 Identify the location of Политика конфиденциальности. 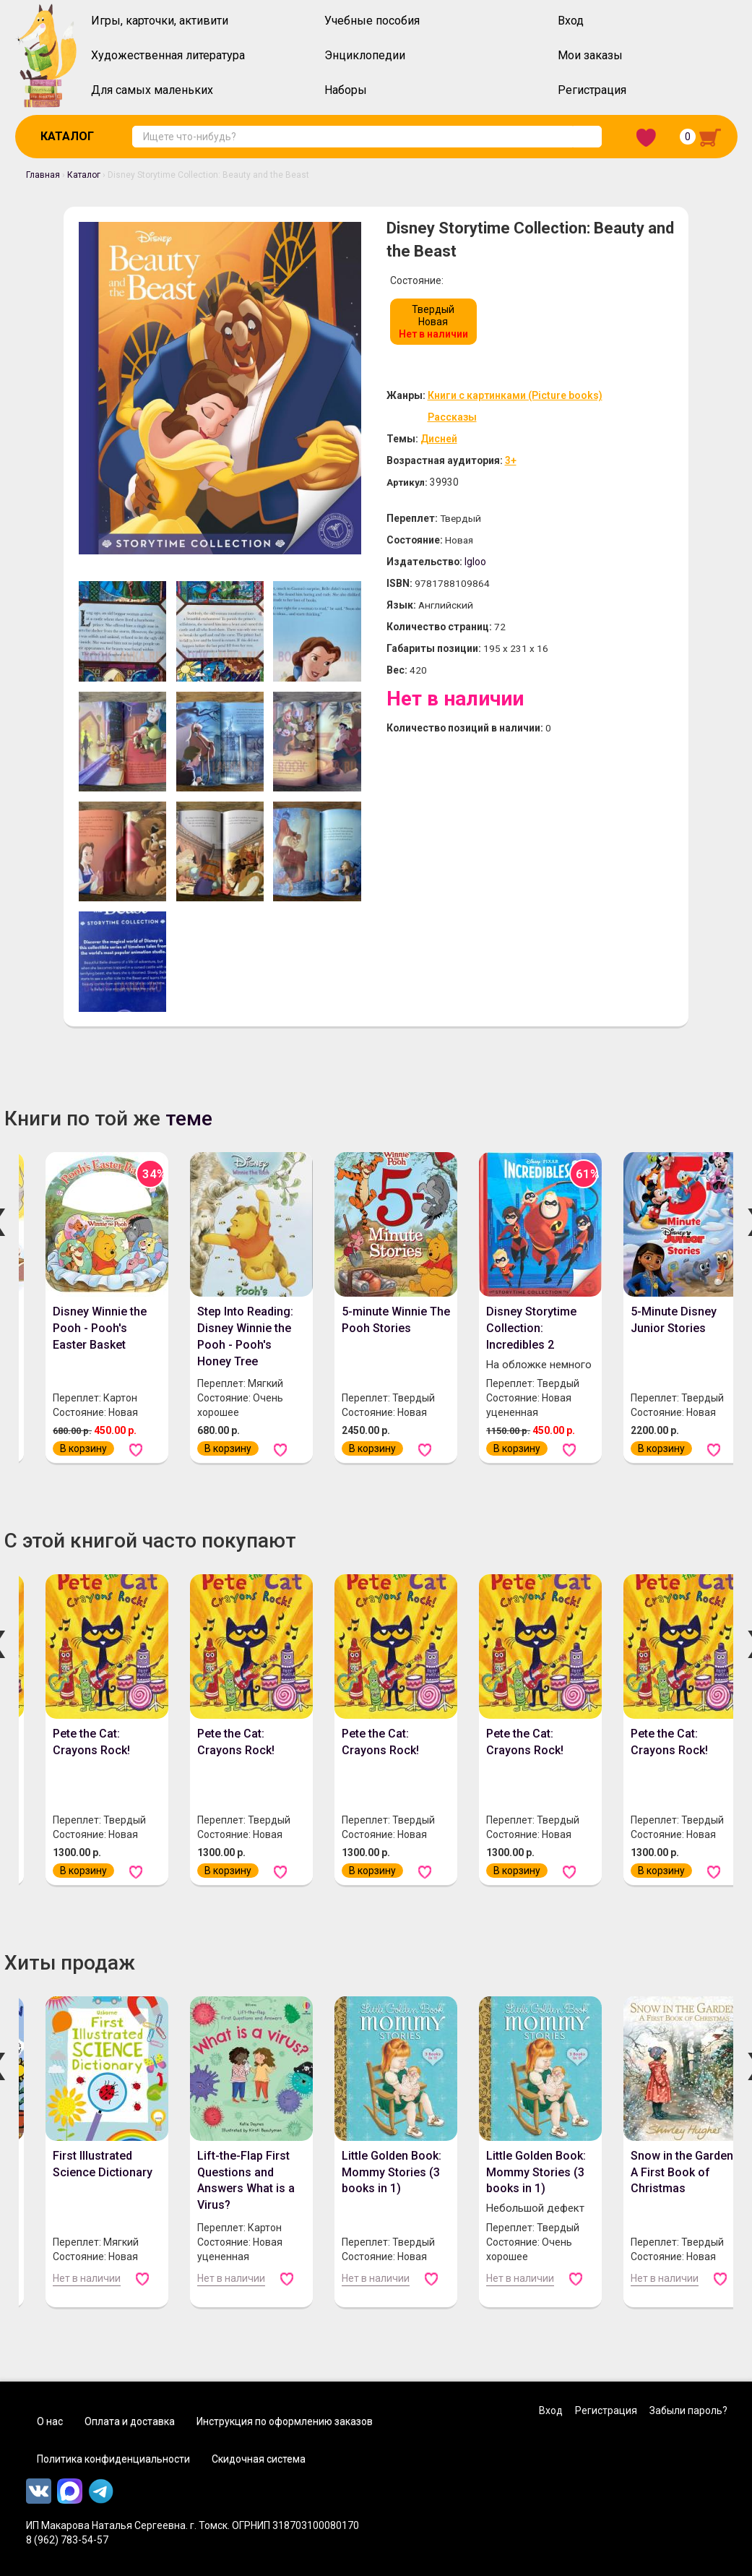
(113, 2459).